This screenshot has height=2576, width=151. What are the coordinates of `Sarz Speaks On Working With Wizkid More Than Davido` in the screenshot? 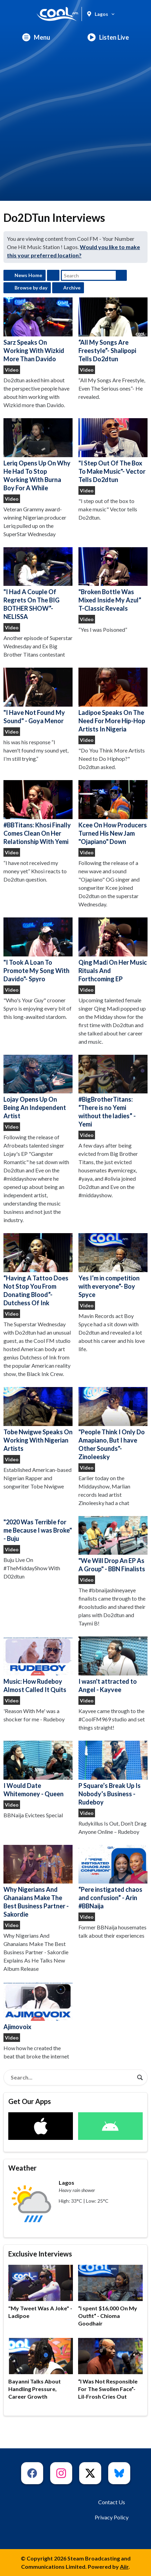 It's located at (38, 330).